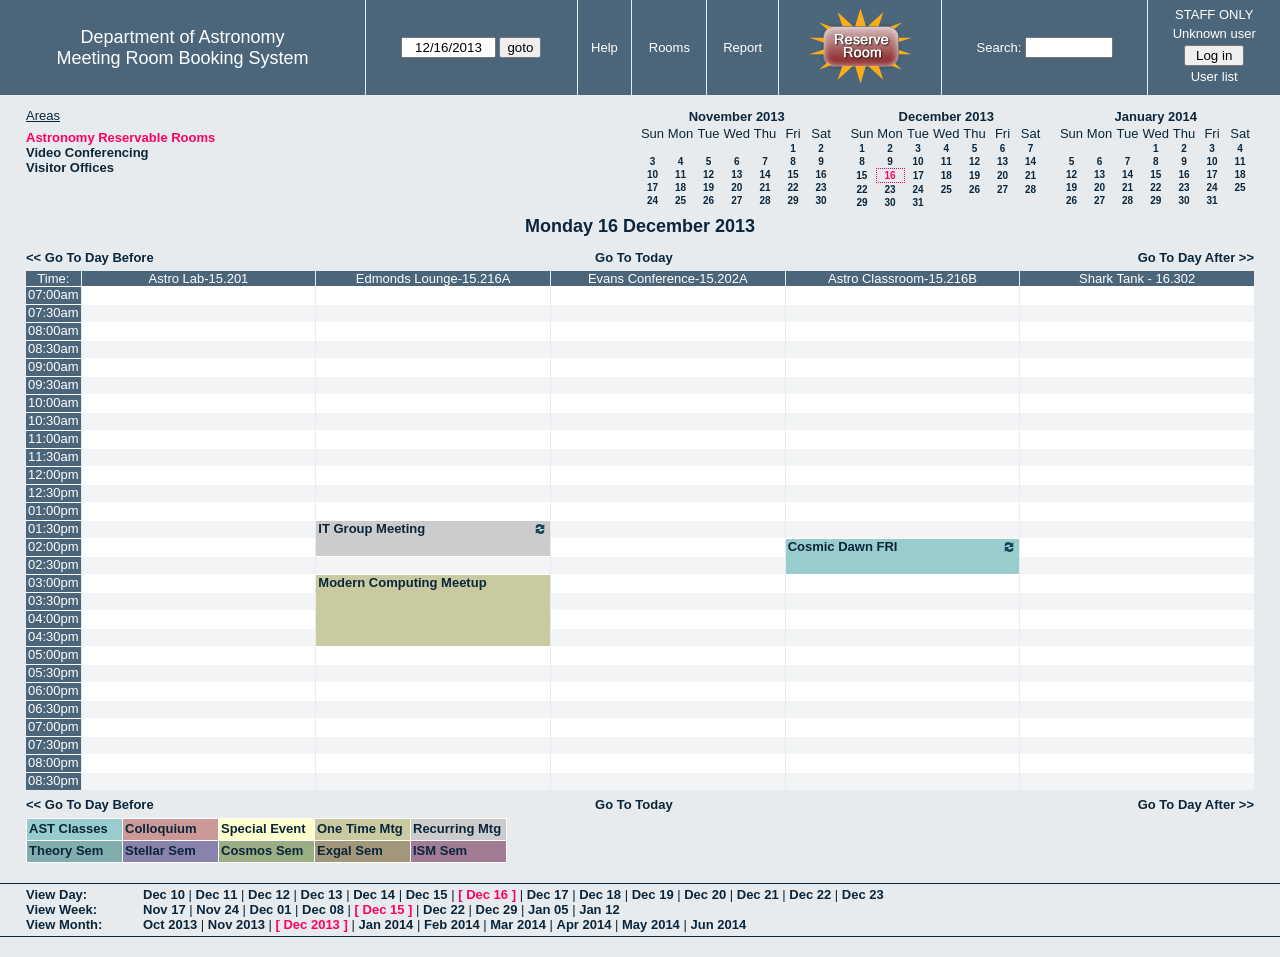 The width and height of the screenshot is (1280, 957). What do you see at coordinates (652, 174) in the screenshot?
I see `10` at bounding box center [652, 174].